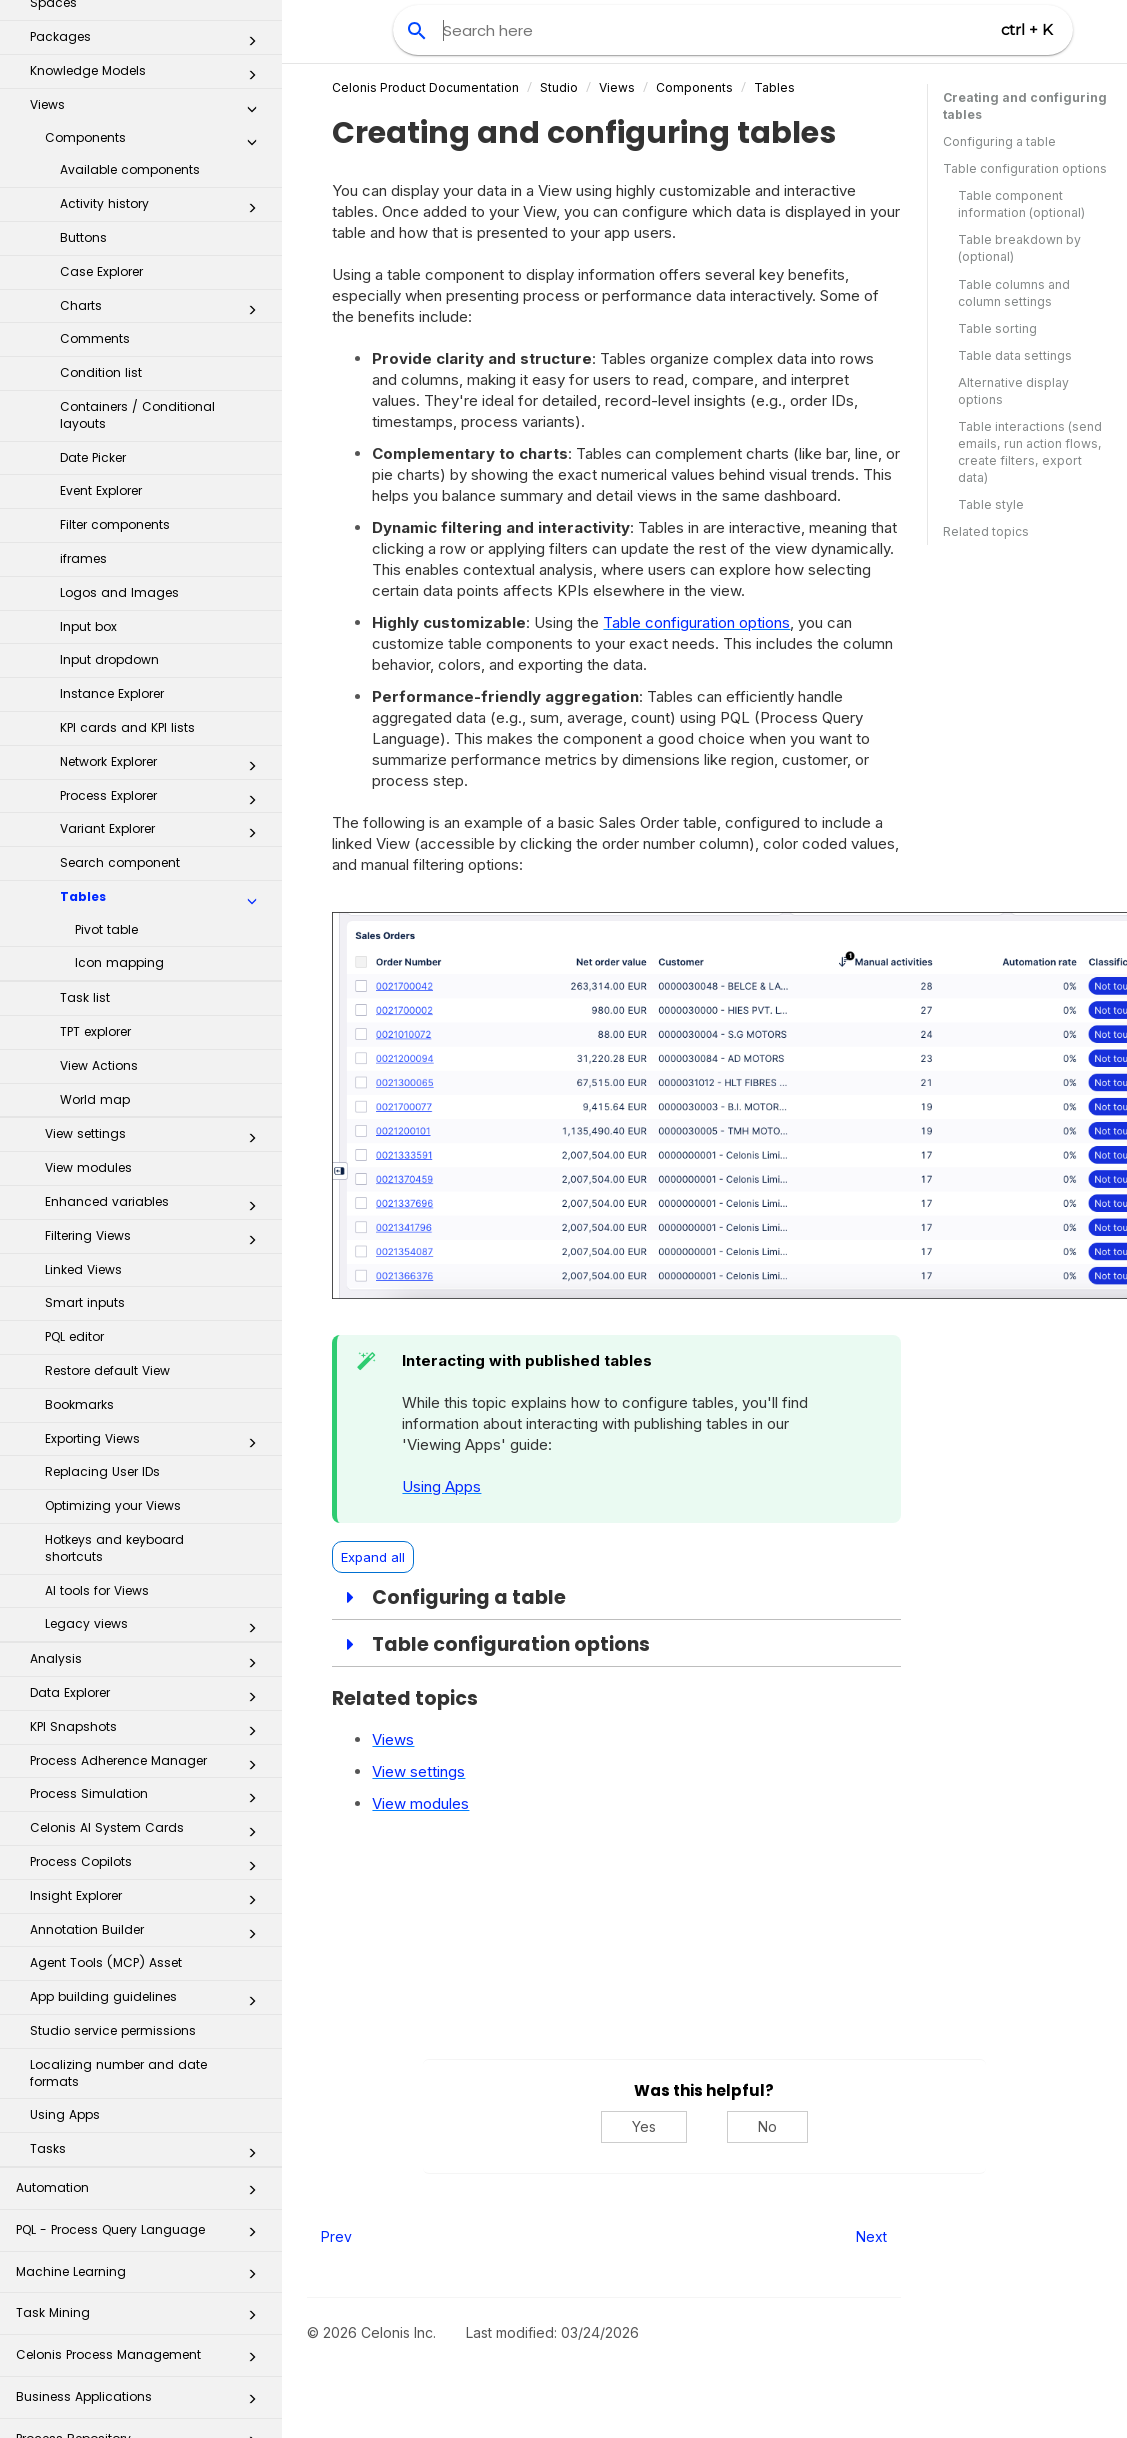 The height and width of the screenshot is (2438, 1127). What do you see at coordinates (164, 142) in the screenshot?
I see `Charts` at bounding box center [164, 142].